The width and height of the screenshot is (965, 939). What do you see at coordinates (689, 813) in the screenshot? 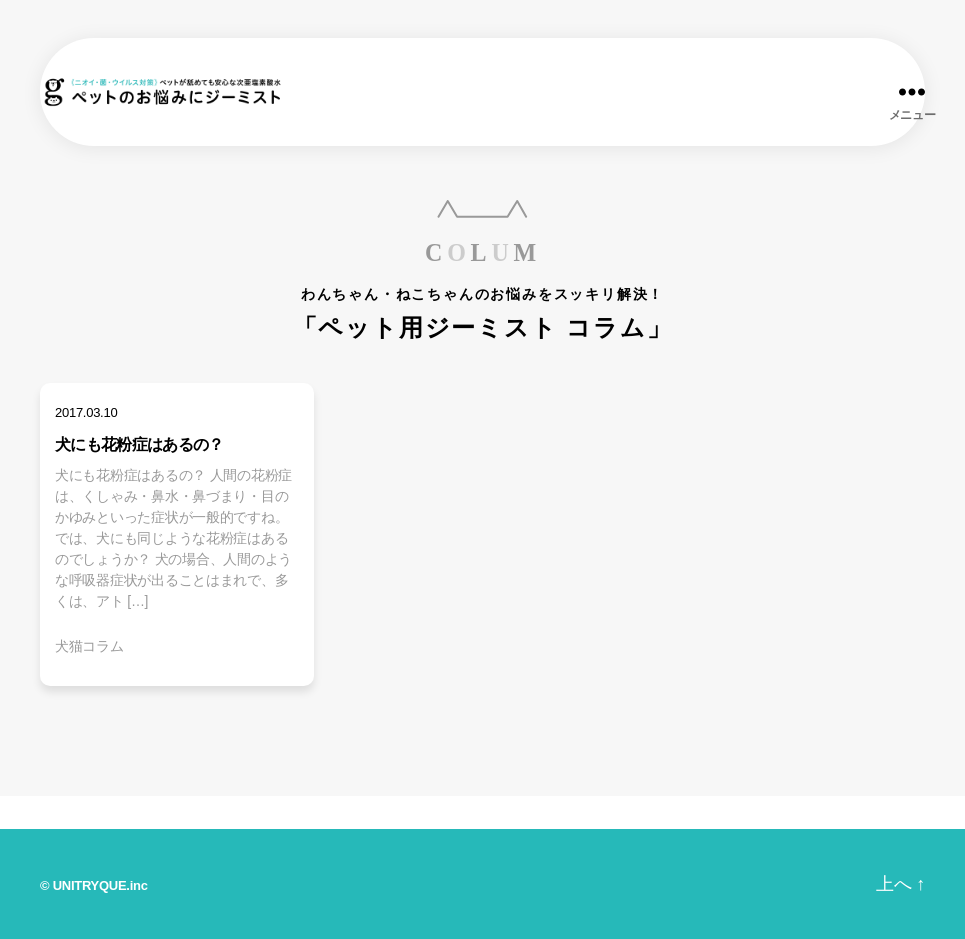
I see `お問い合わせ` at bounding box center [689, 813].